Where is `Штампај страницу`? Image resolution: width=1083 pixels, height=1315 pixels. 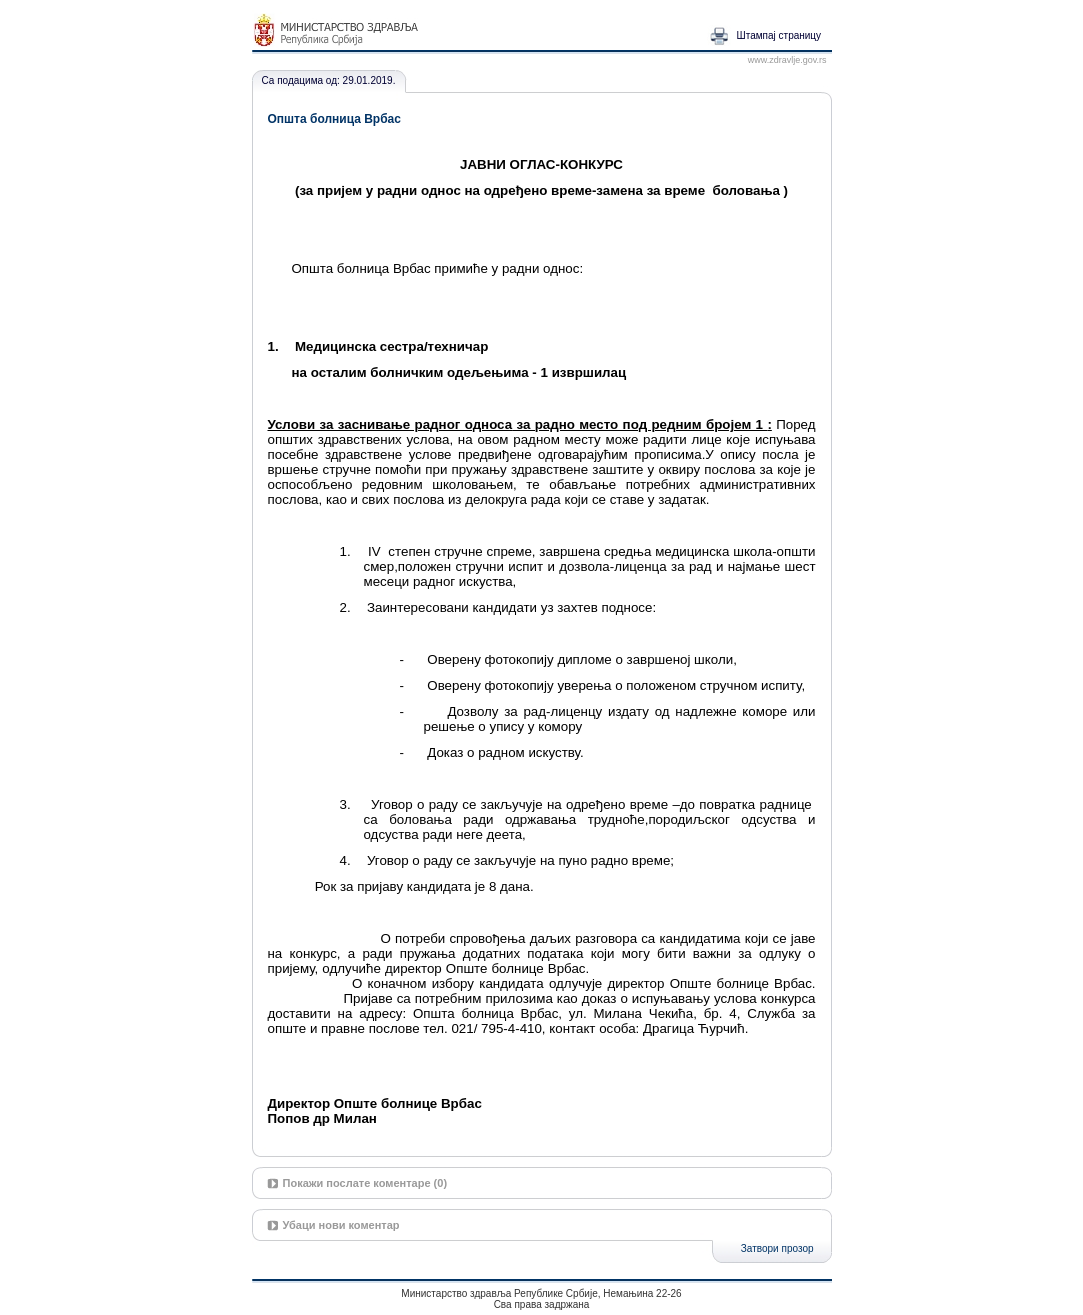 Штампај страницу is located at coordinates (779, 35).